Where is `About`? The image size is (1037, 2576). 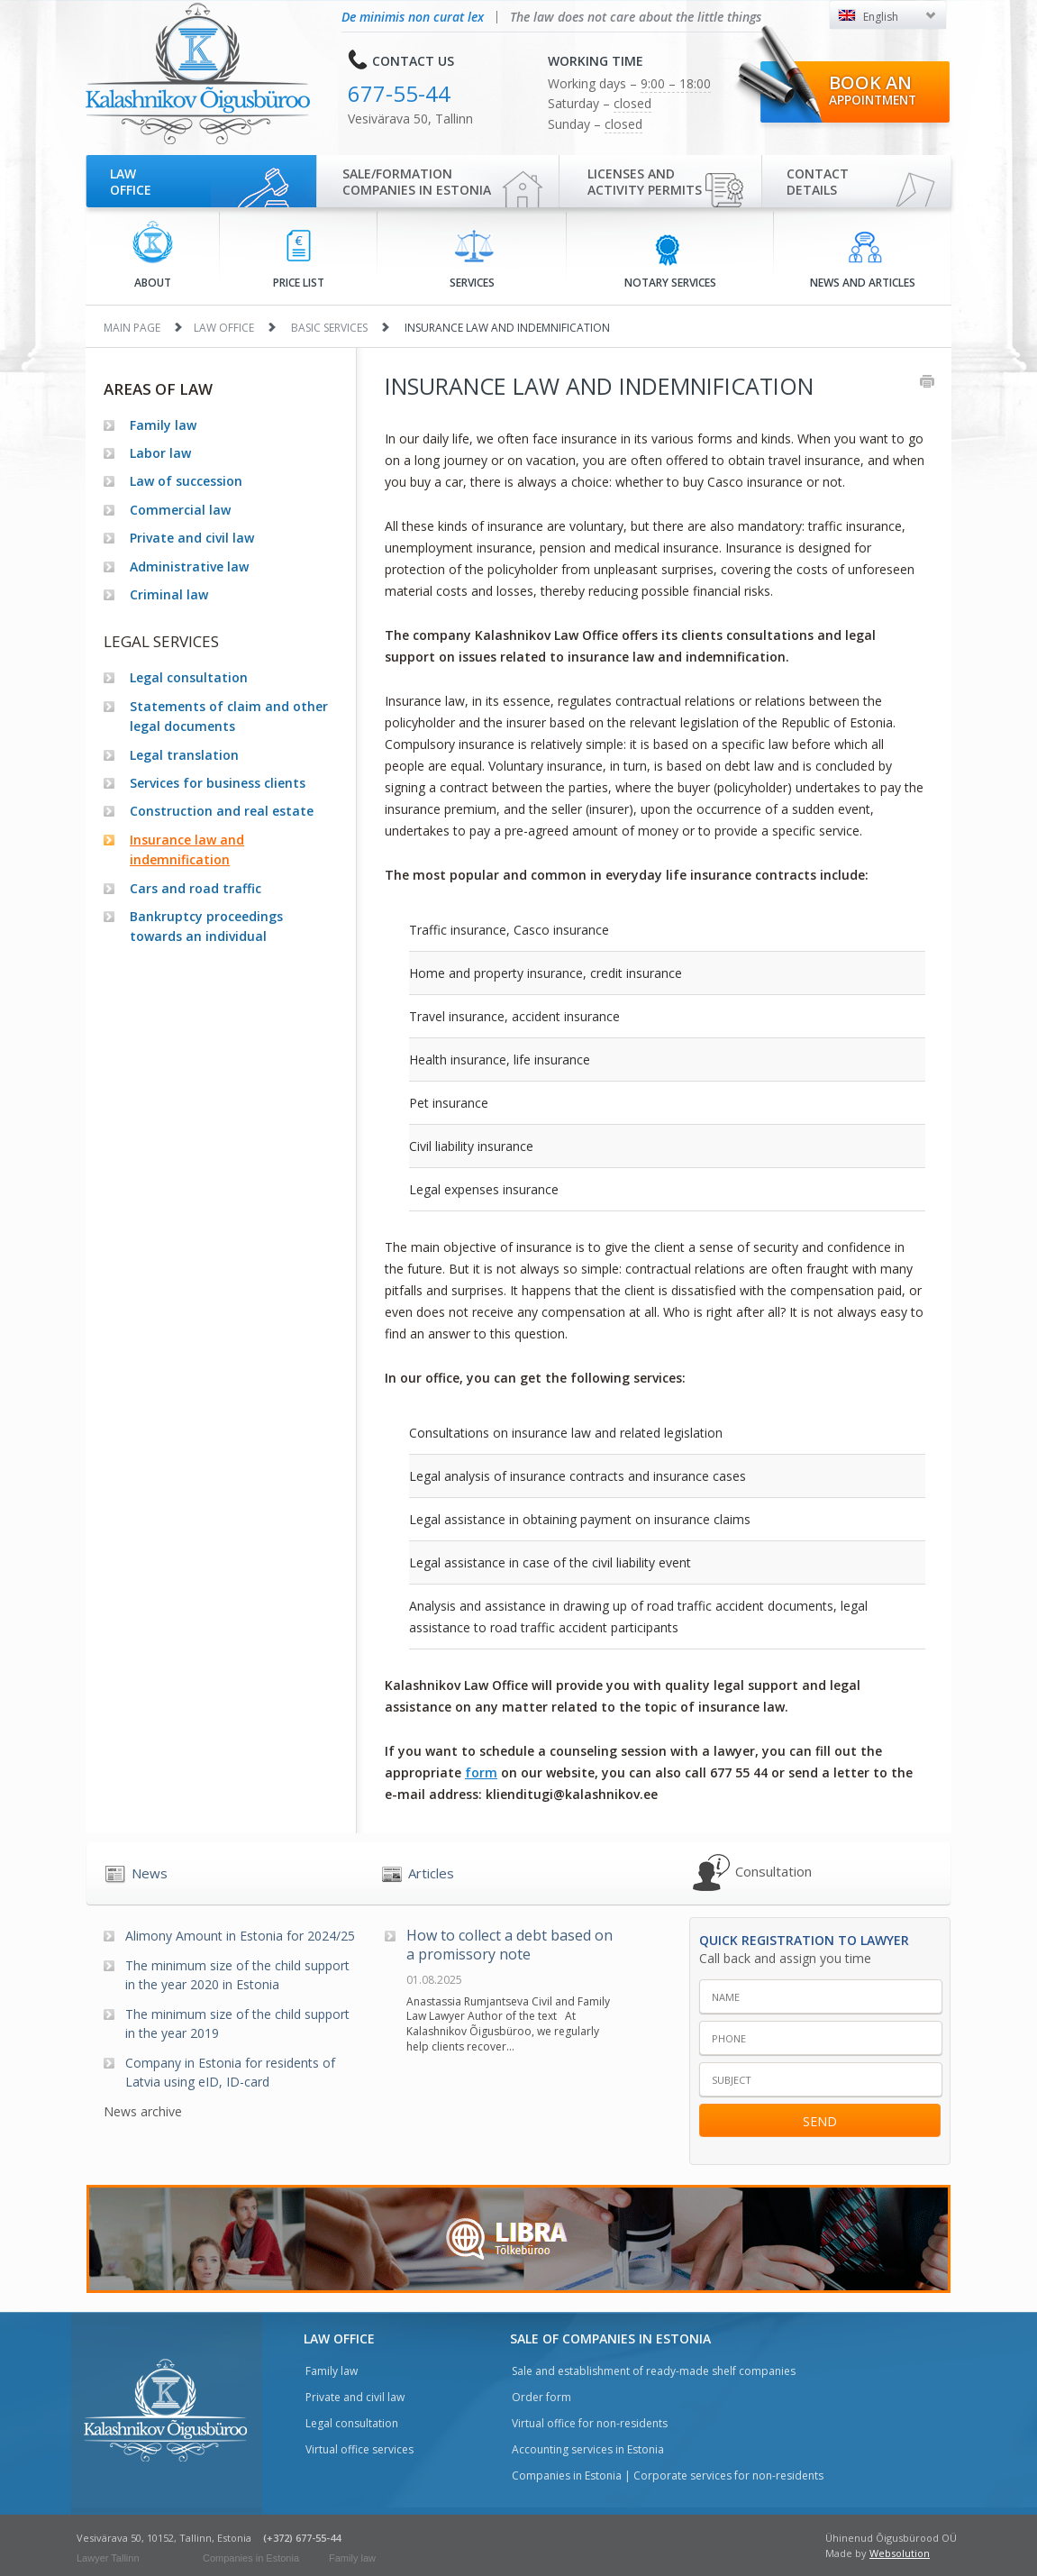
About is located at coordinates (152, 255).